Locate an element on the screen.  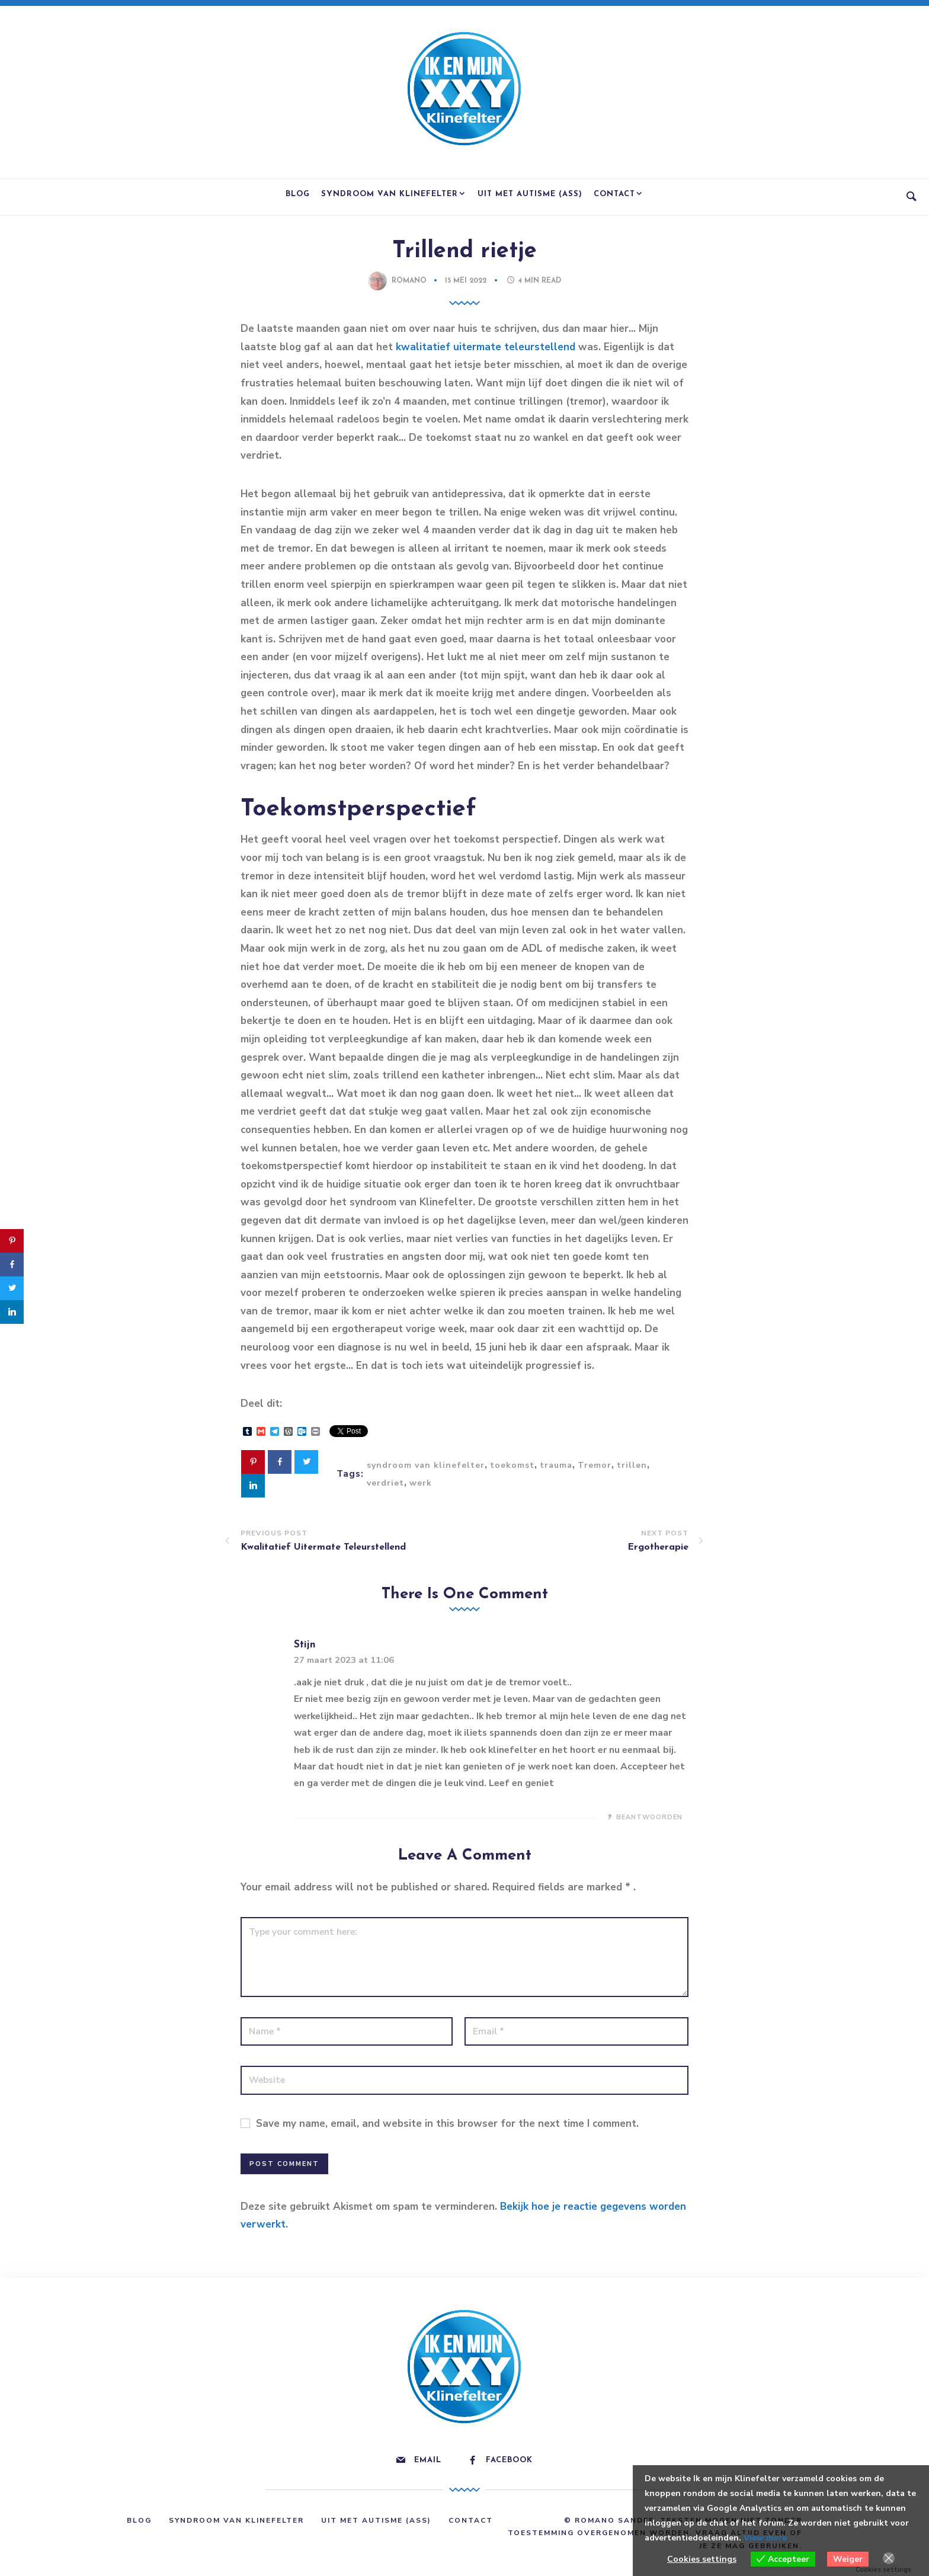
werk is located at coordinates (420, 1483).